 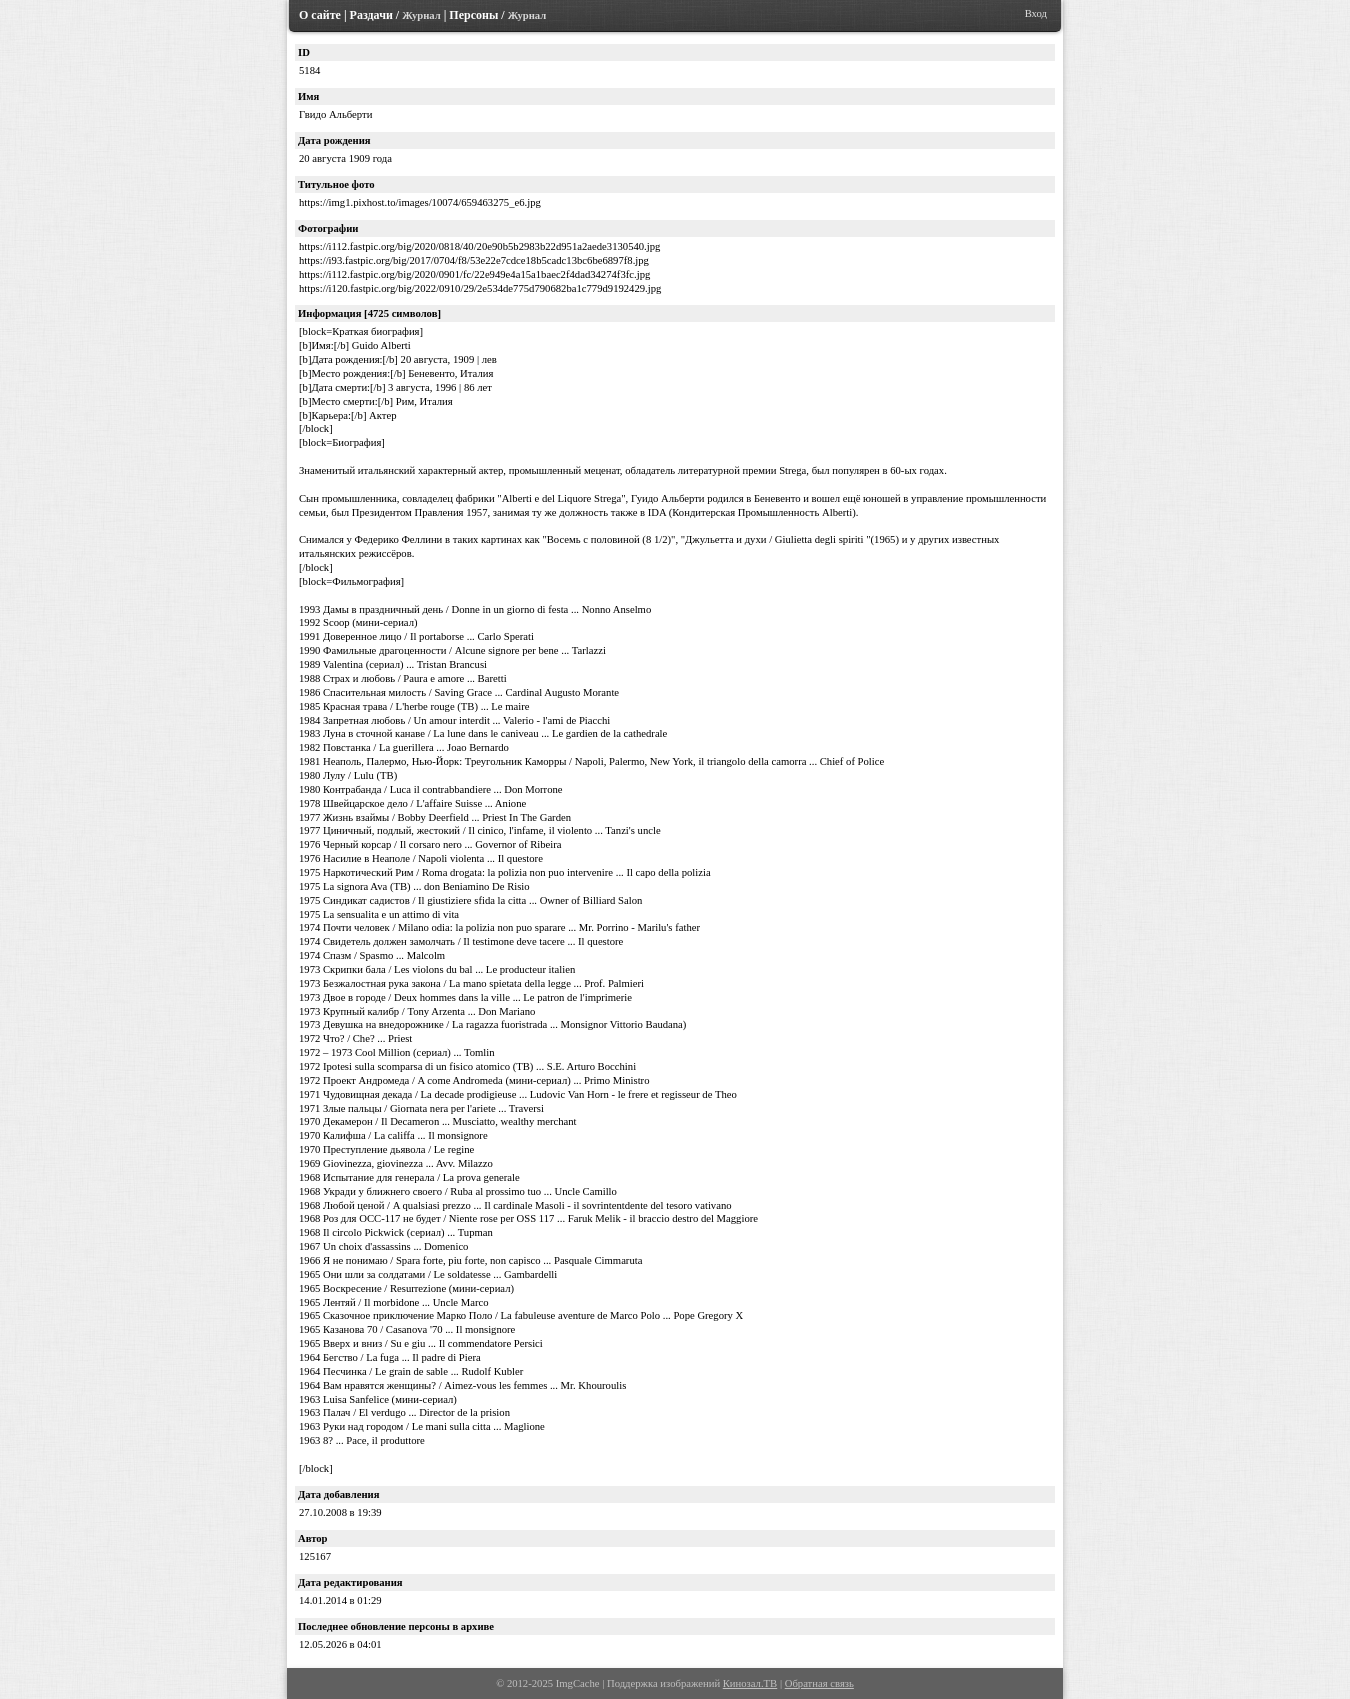 What do you see at coordinates (819, 1683) in the screenshot?
I see `Обратная связь` at bounding box center [819, 1683].